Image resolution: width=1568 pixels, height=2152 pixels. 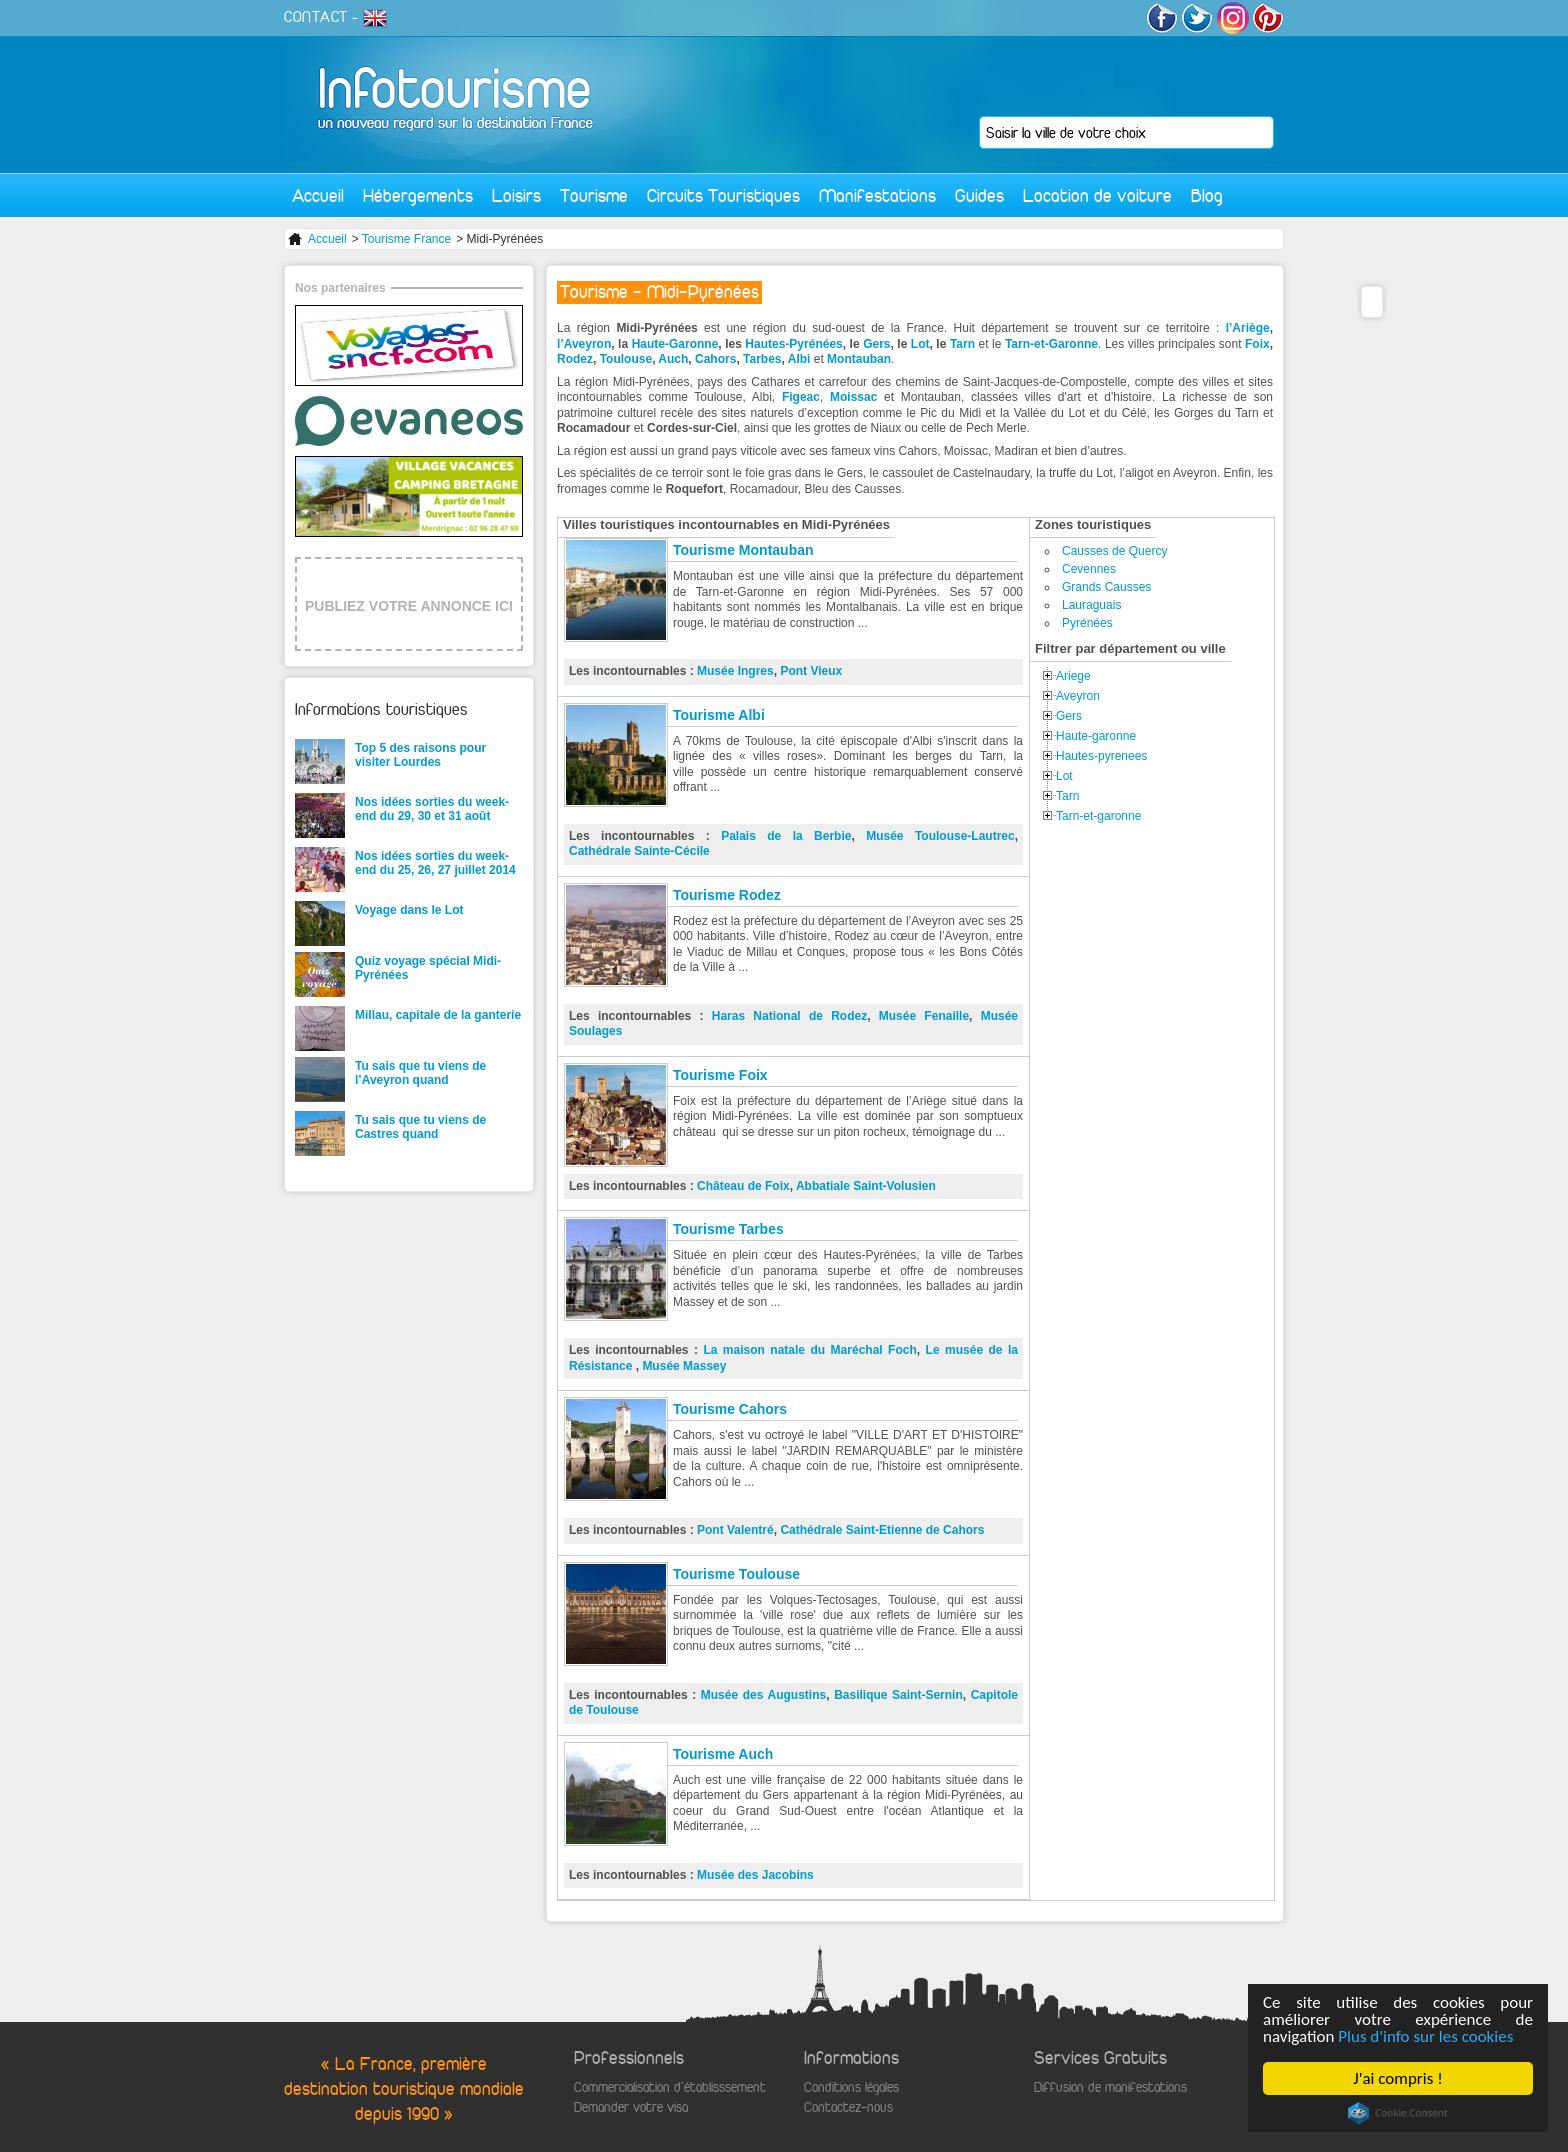 What do you see at coordinates (727, 895) in the screenshot?
I see `Tourisme Rodez` at bounding box center [727, 895].